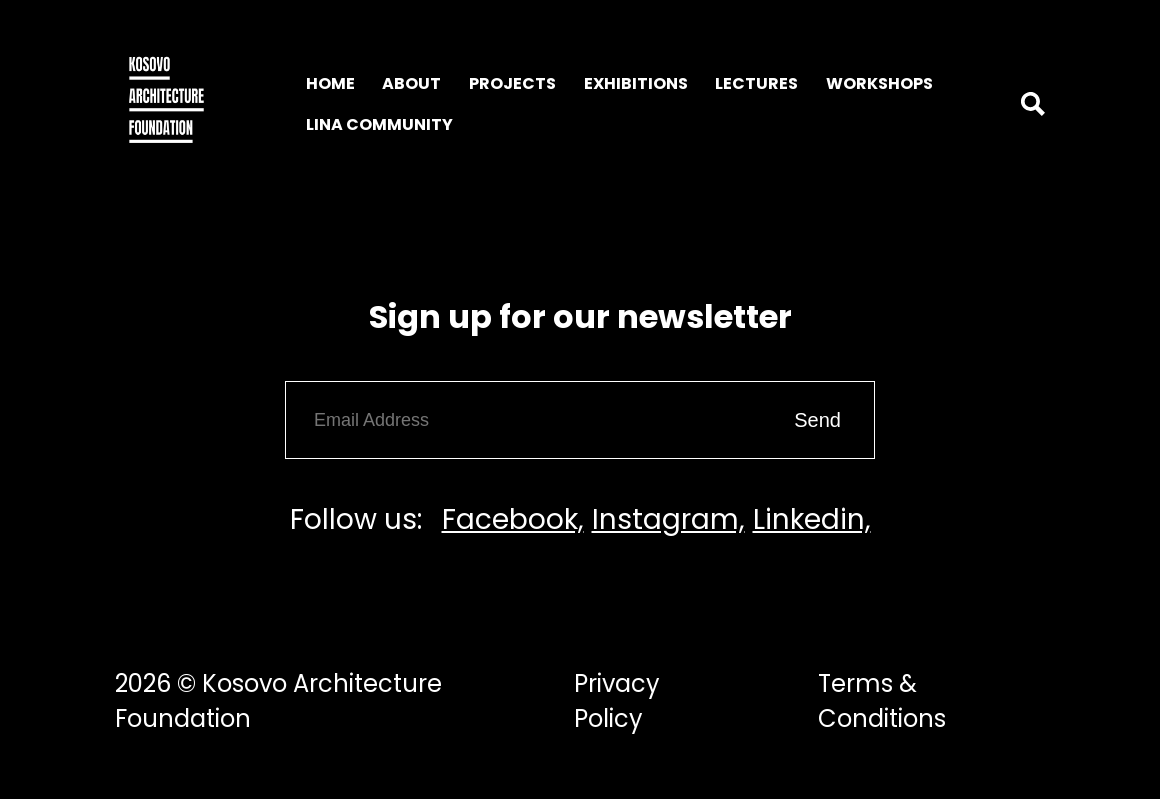 This screenshot has height=799, width=1160. What do you see at coordinates (411, 83) in the screenshot?
I see `About` at bounding box center [411, 83].